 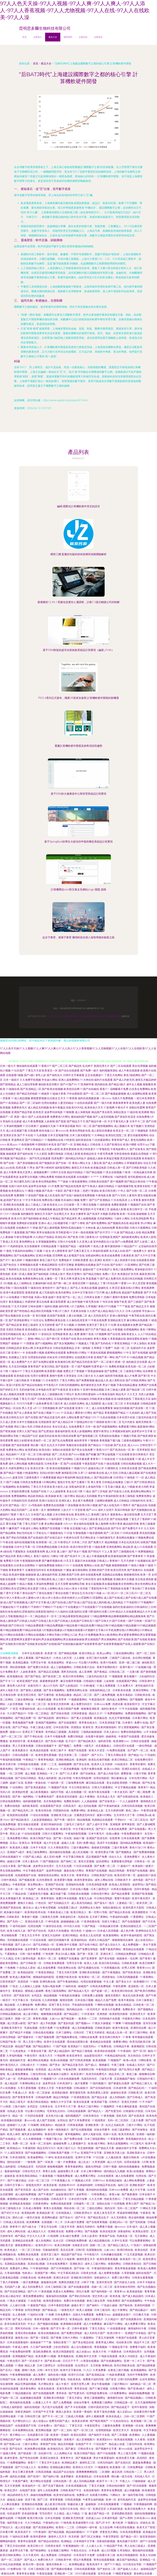 What do you see at coordinates (12, 1805) in the screenshot?
I see `免费在线电影` at bounding box center [12, 1805].